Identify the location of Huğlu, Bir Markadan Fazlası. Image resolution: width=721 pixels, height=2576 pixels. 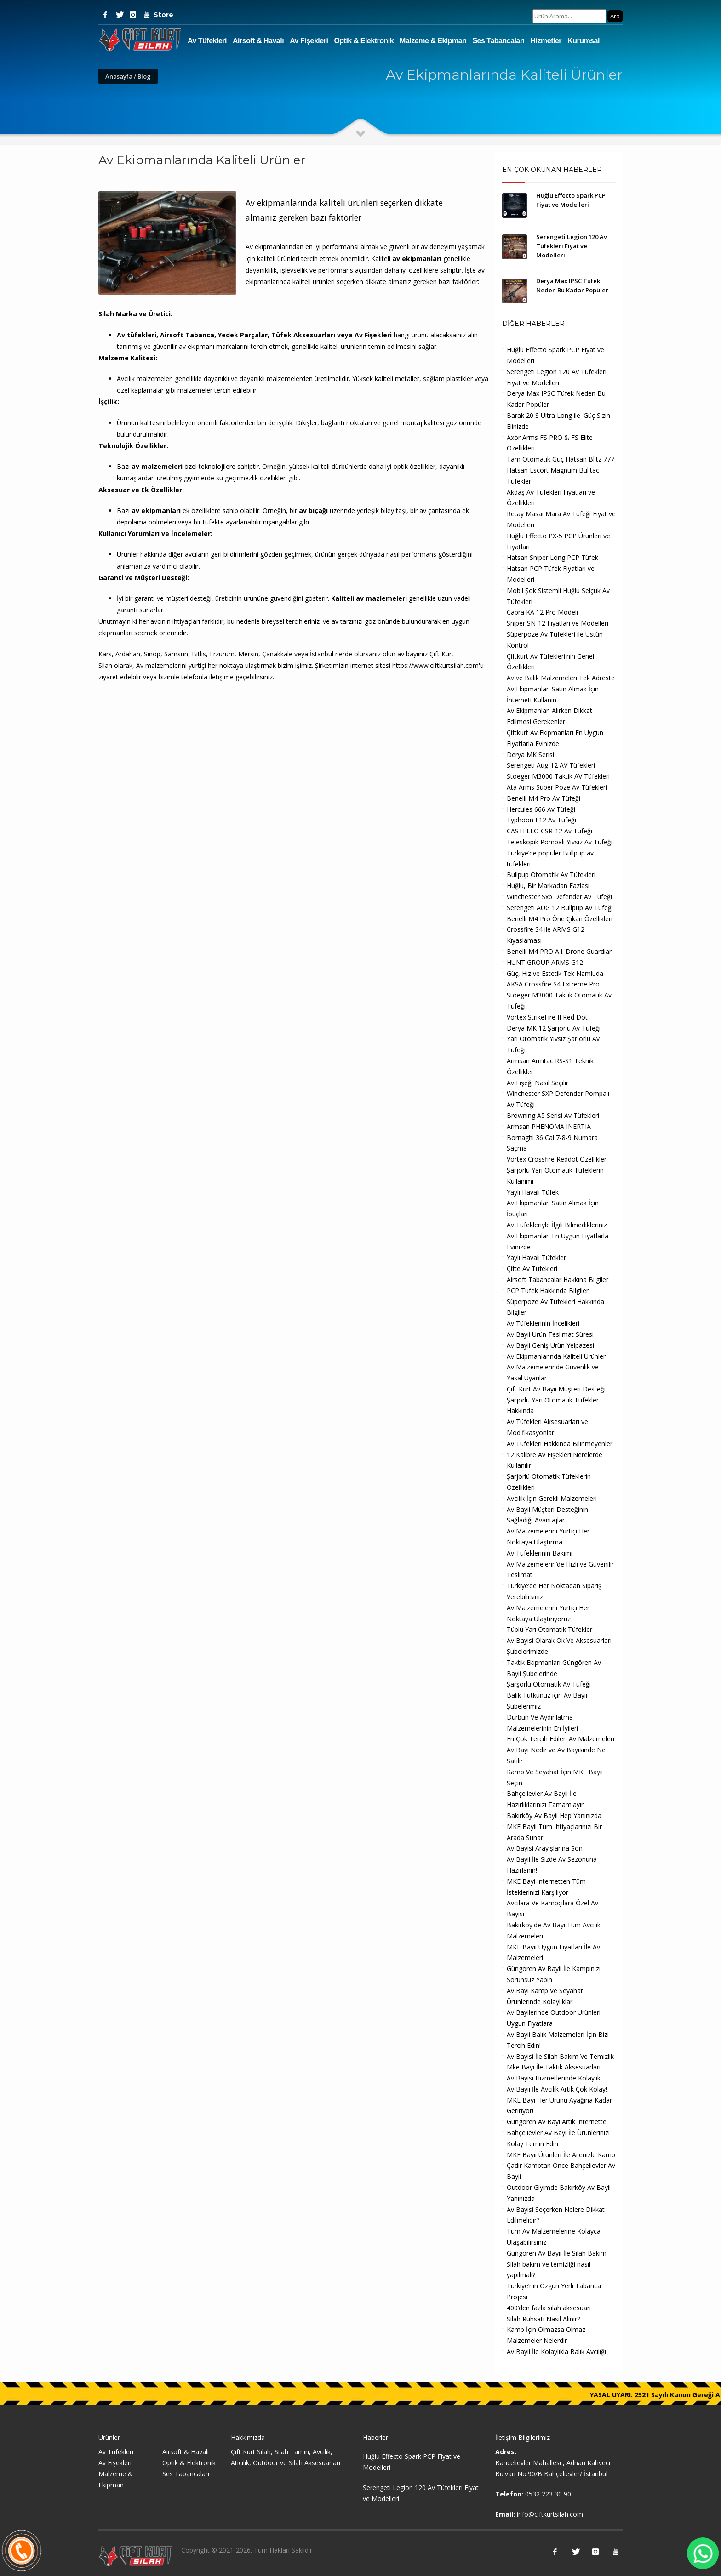
(548, 885).